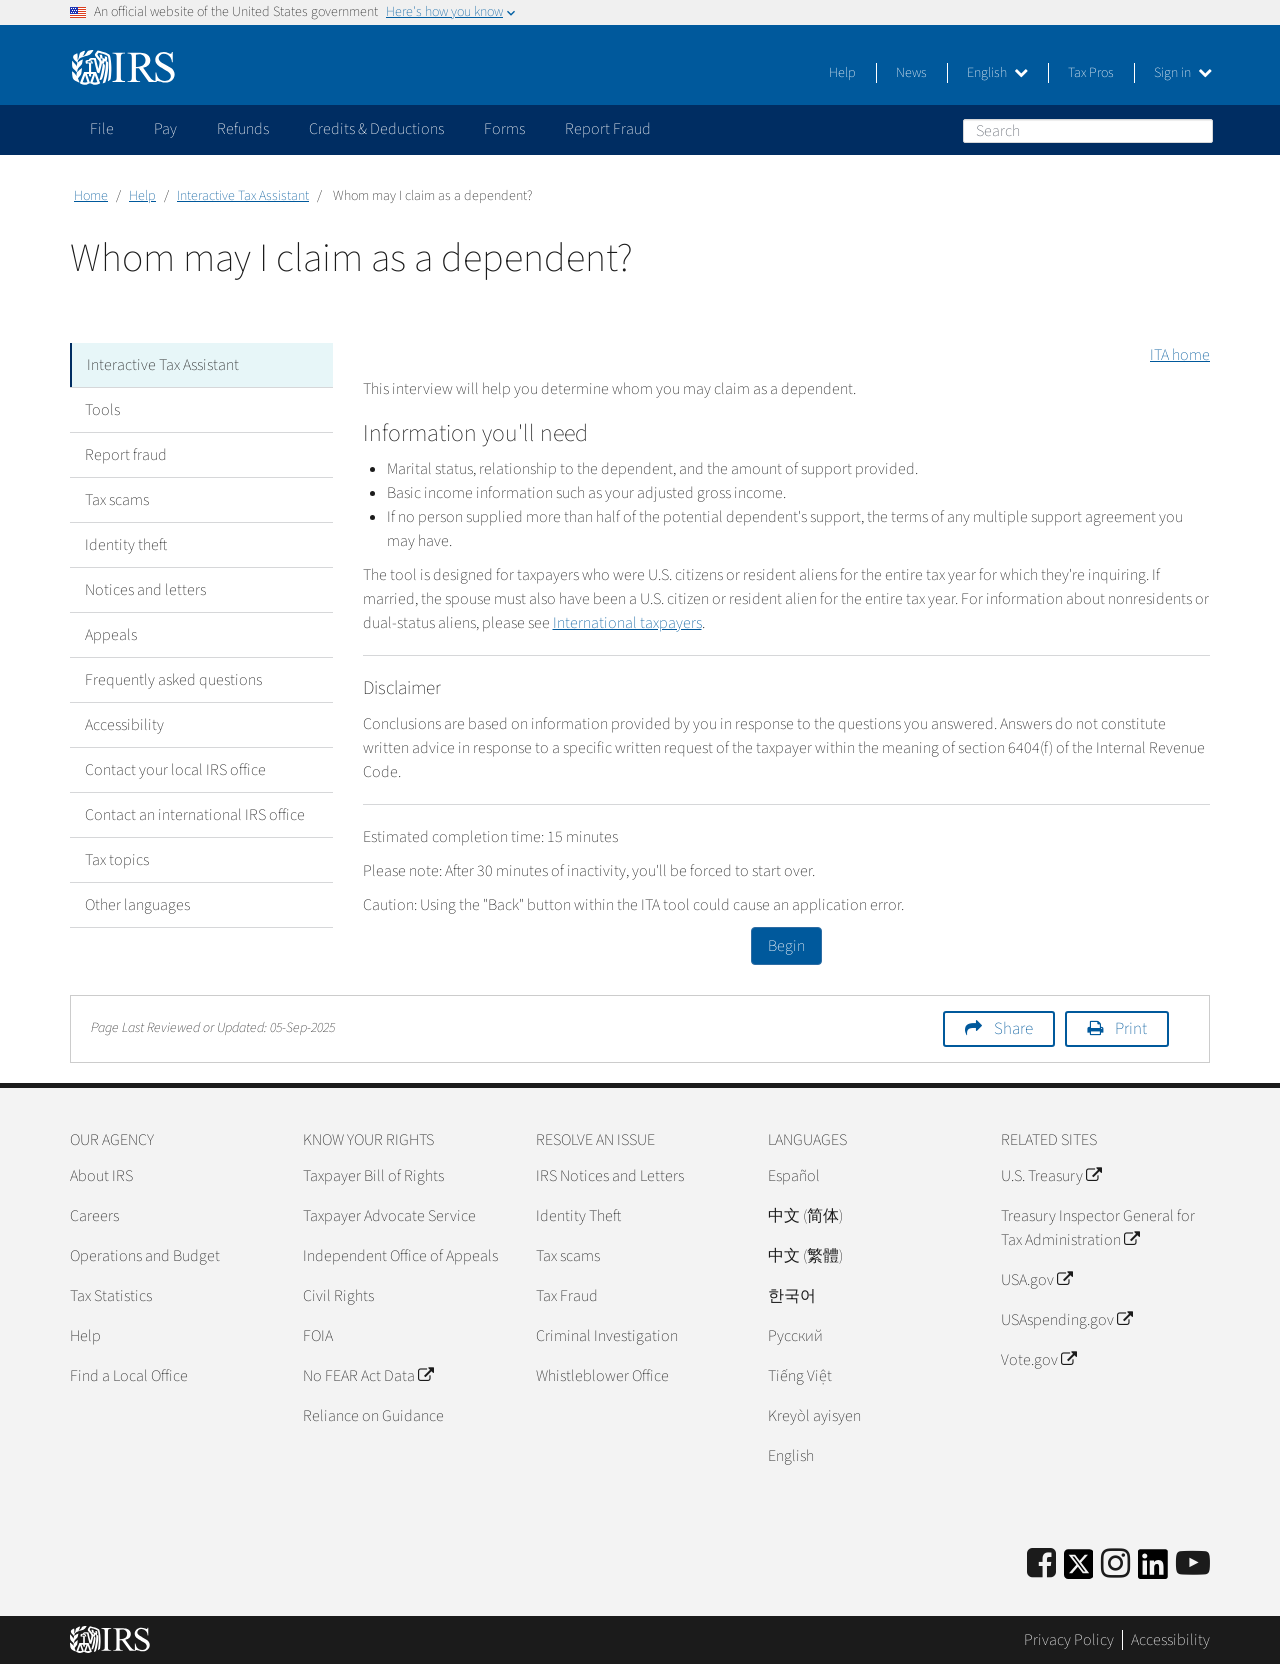  Describe the element at coordinates (608, 129) in the screenshot. I see `Report Fraud [application]` at that location.